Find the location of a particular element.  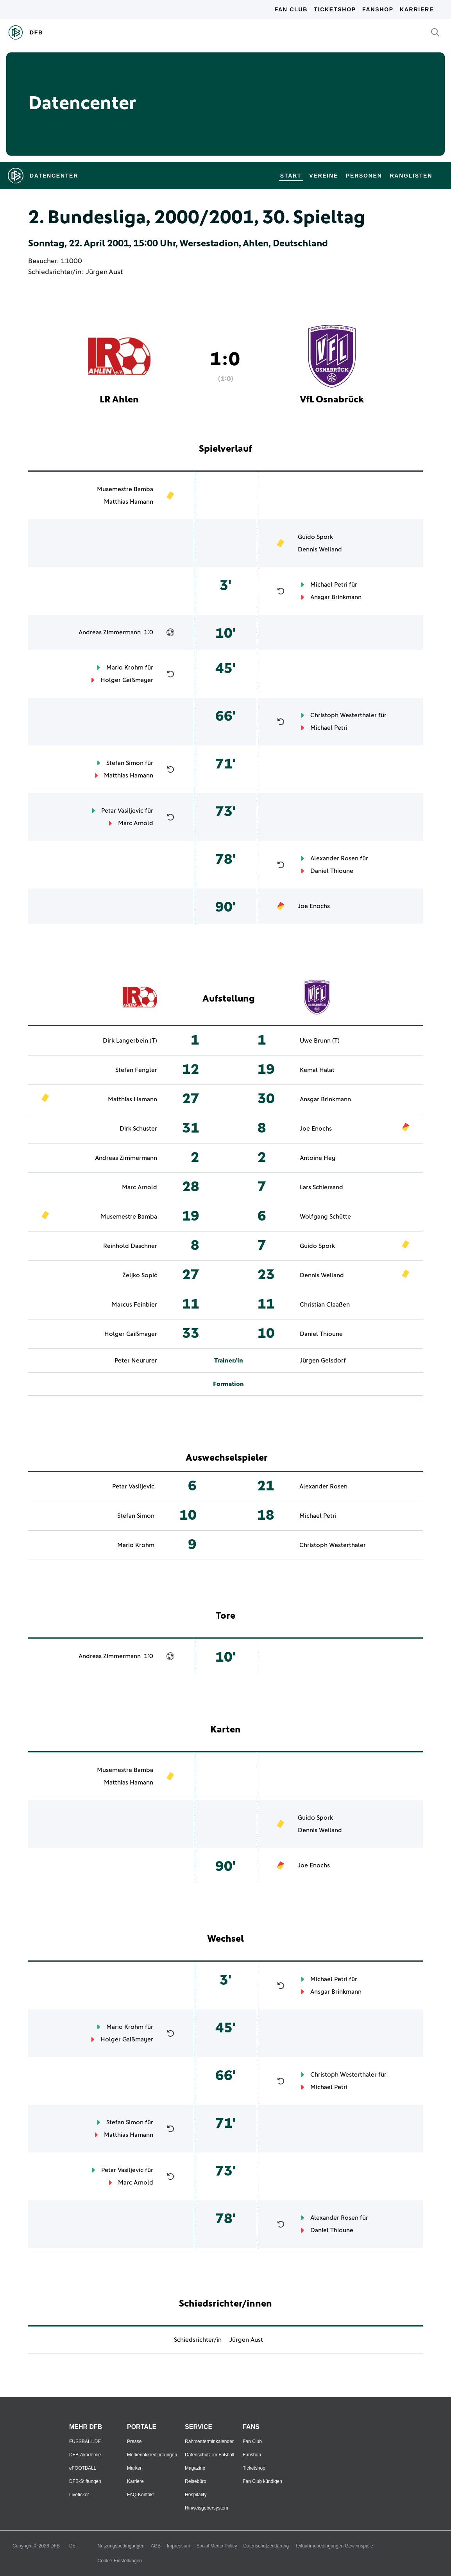

Musemestre Bamba is located at coordinates (125, 489).